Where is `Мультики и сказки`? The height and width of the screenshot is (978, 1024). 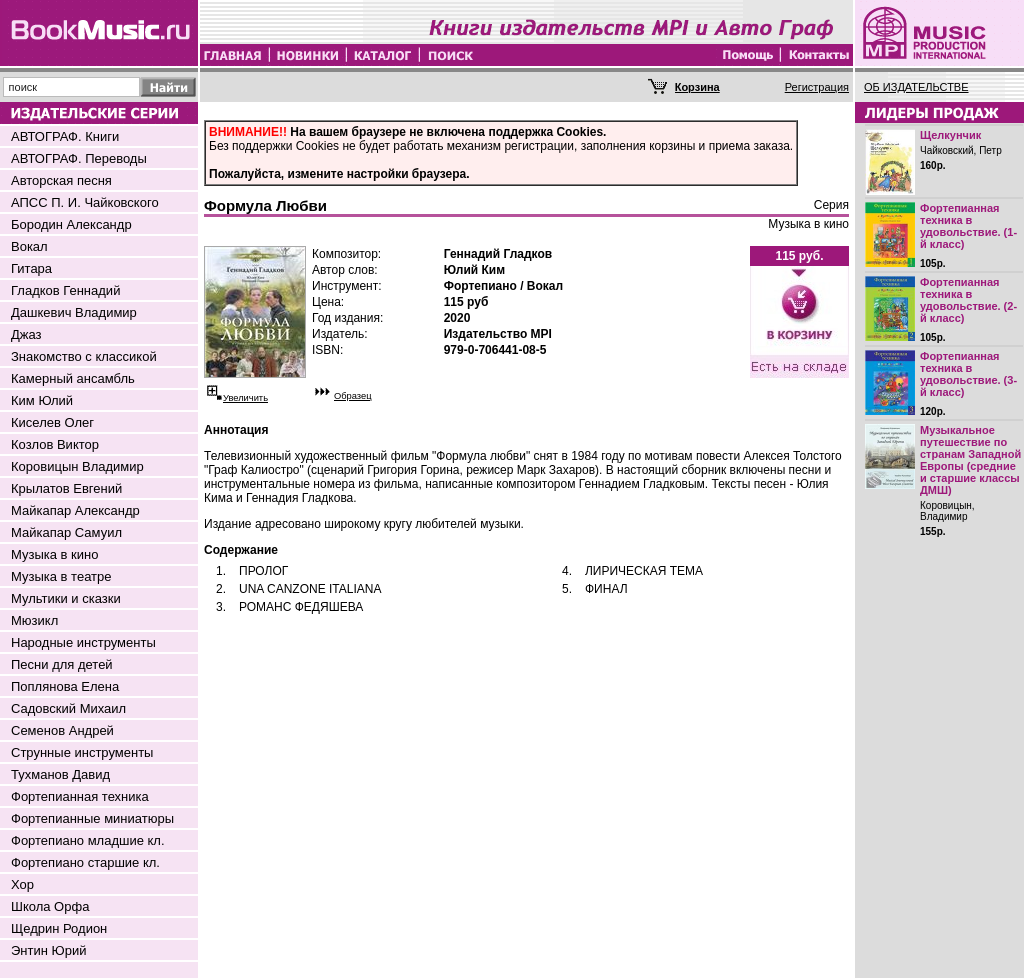 Мультики и сказки is located at coordinates (66, 598).